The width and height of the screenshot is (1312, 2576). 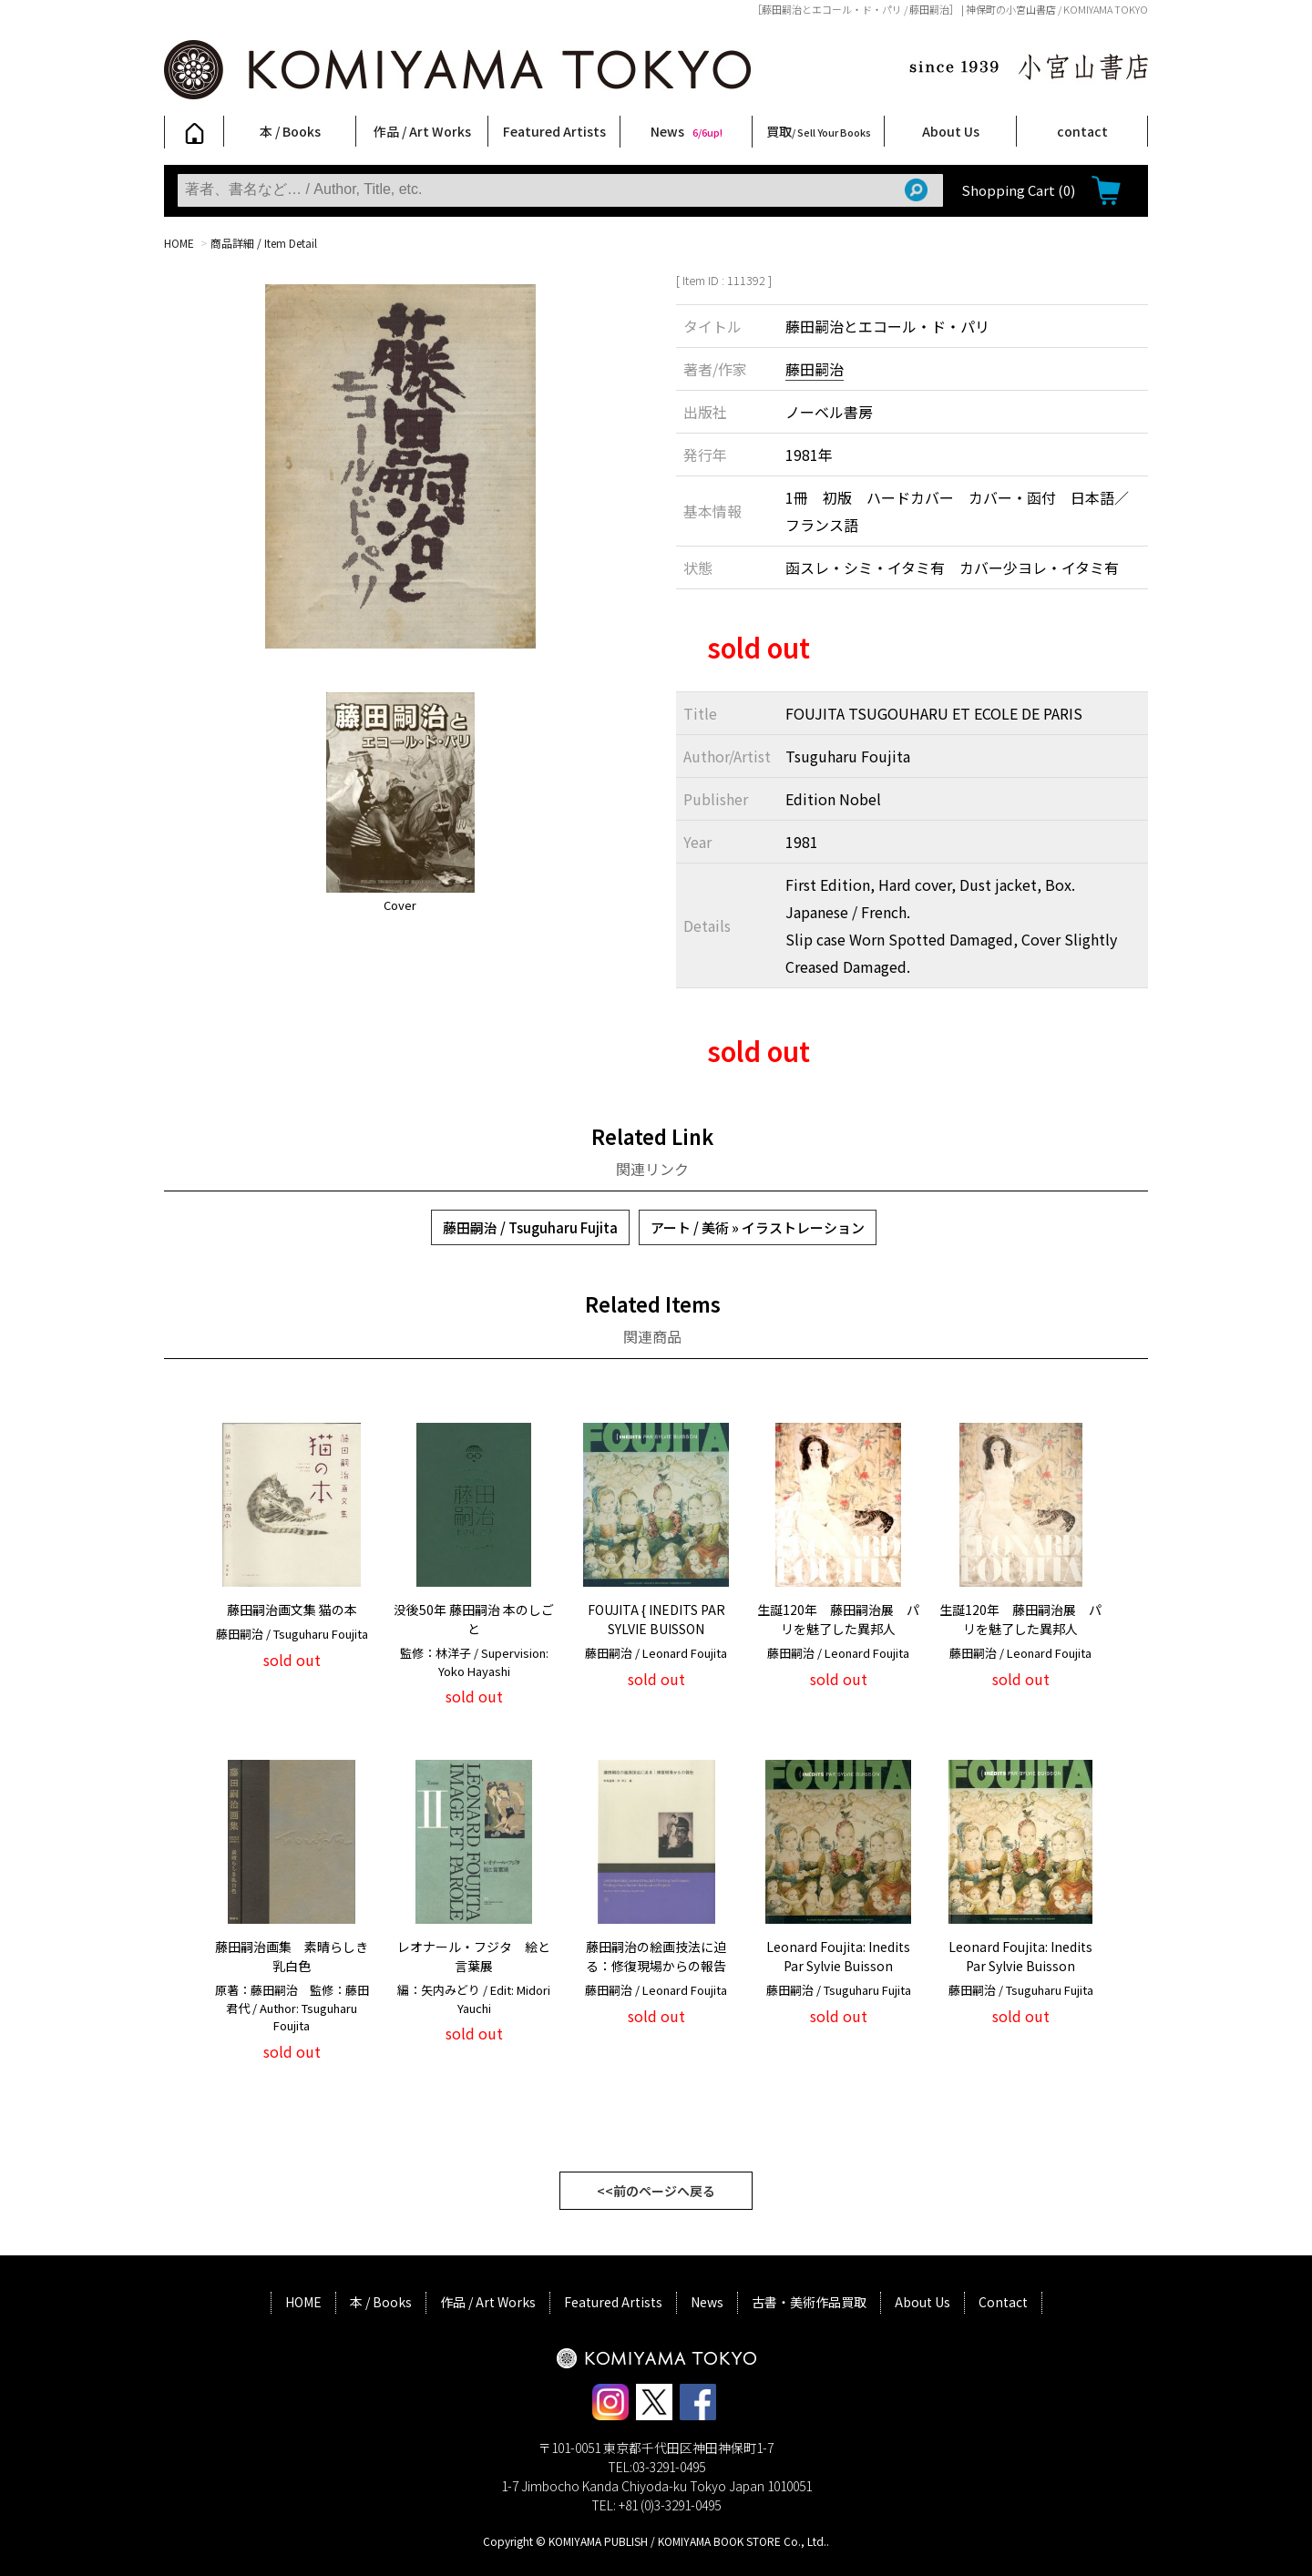 What do you see at coordinates (530, 1227) in the screenshot?
I see `藤田嗣治 / Tsuguharu Fujita` at bounding box center [530, 1227].